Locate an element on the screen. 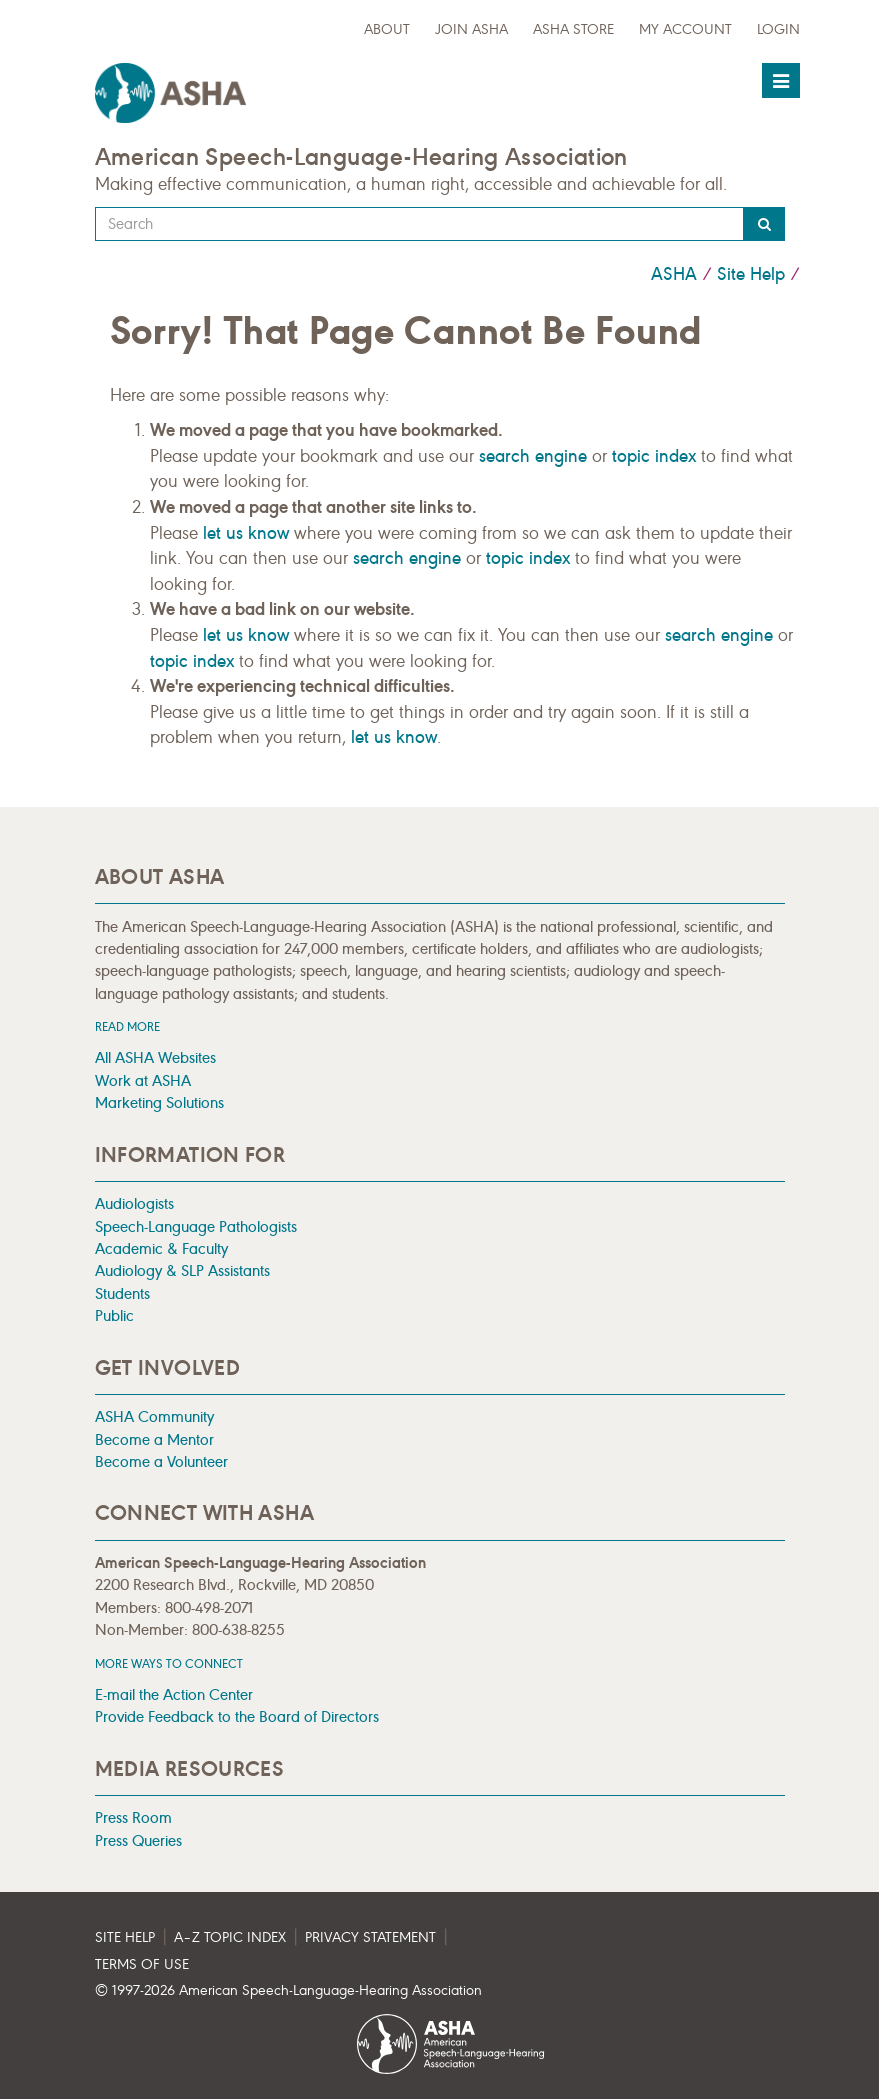  Login is located at coordinates (778, 29).